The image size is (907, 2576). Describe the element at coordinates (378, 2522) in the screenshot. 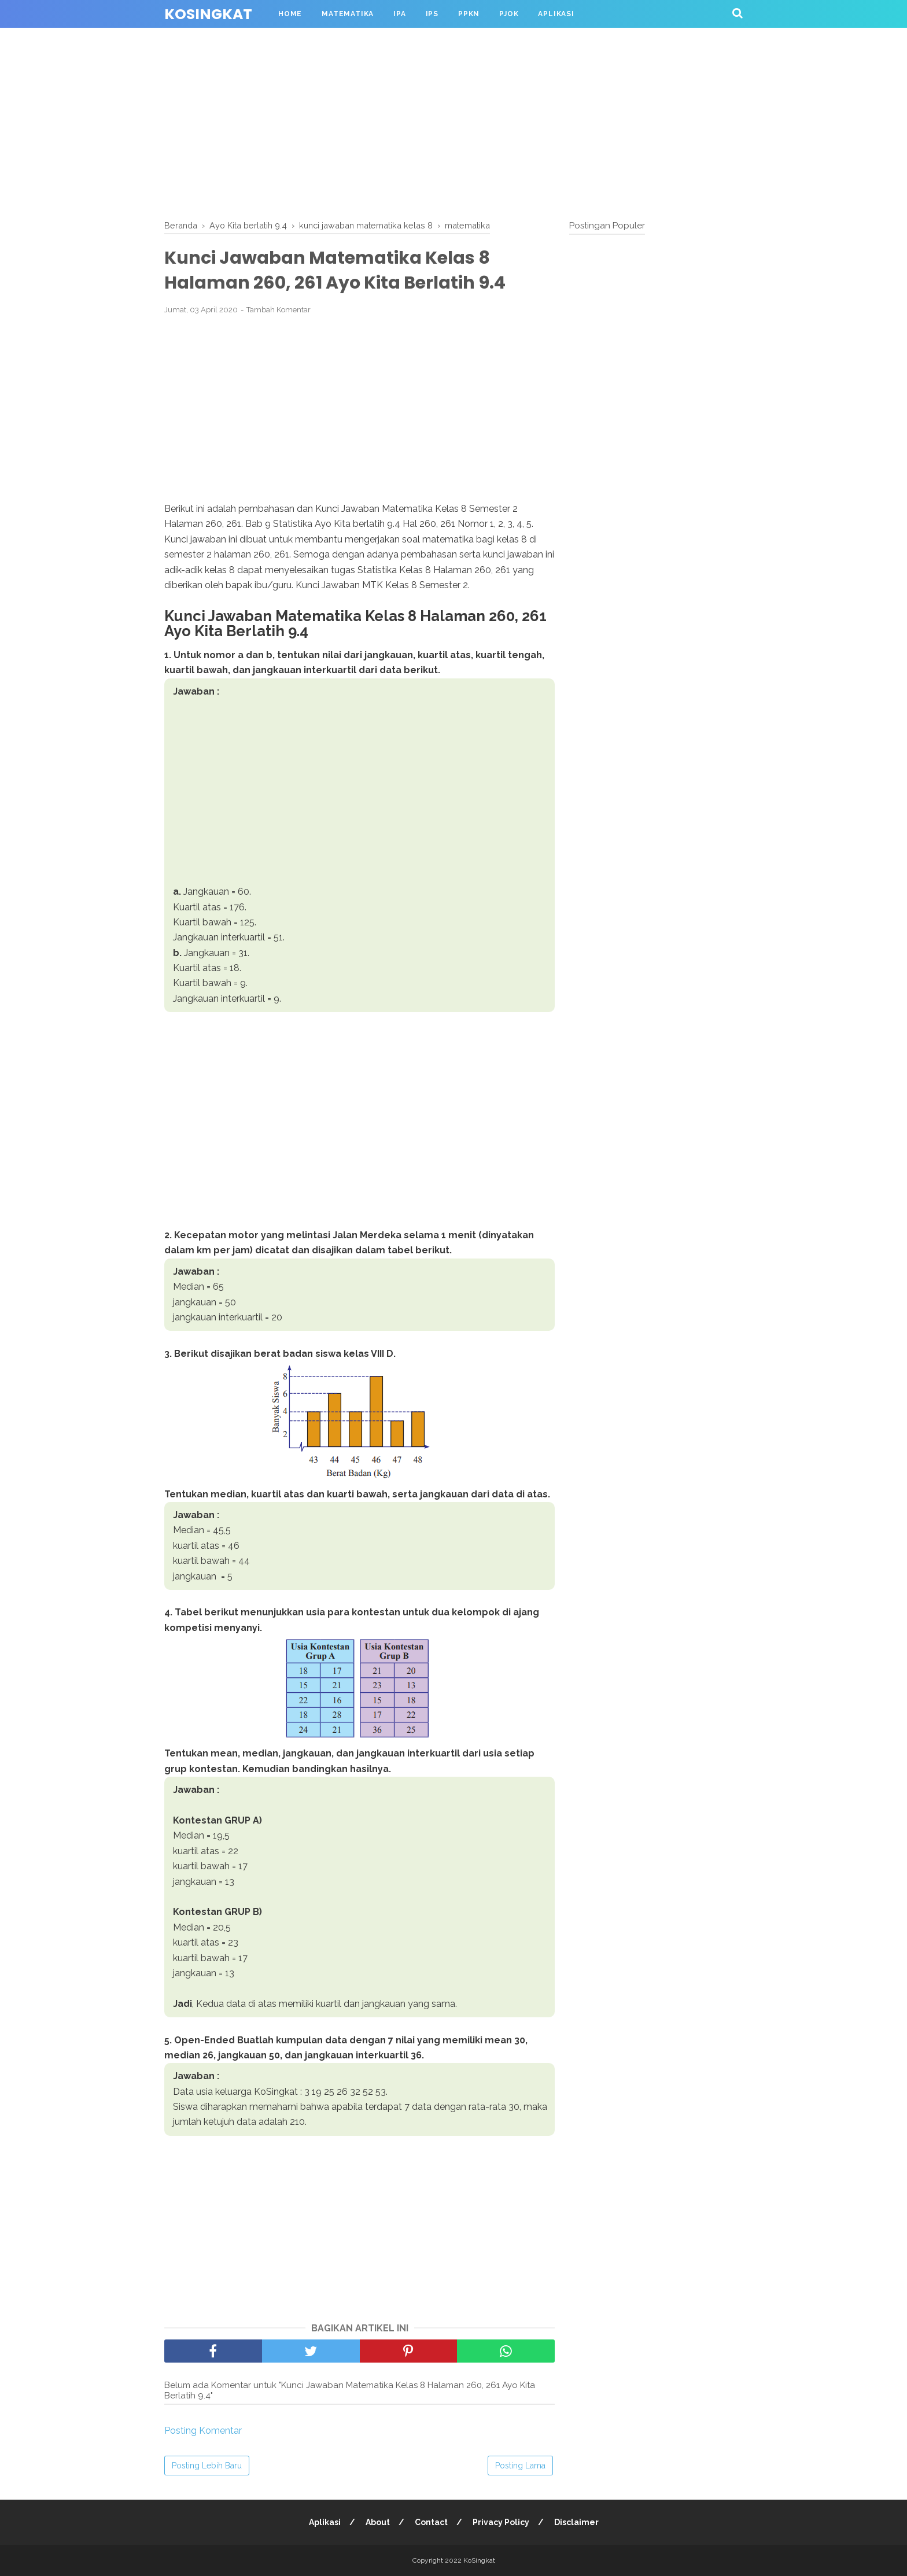

I see `About` at that location.